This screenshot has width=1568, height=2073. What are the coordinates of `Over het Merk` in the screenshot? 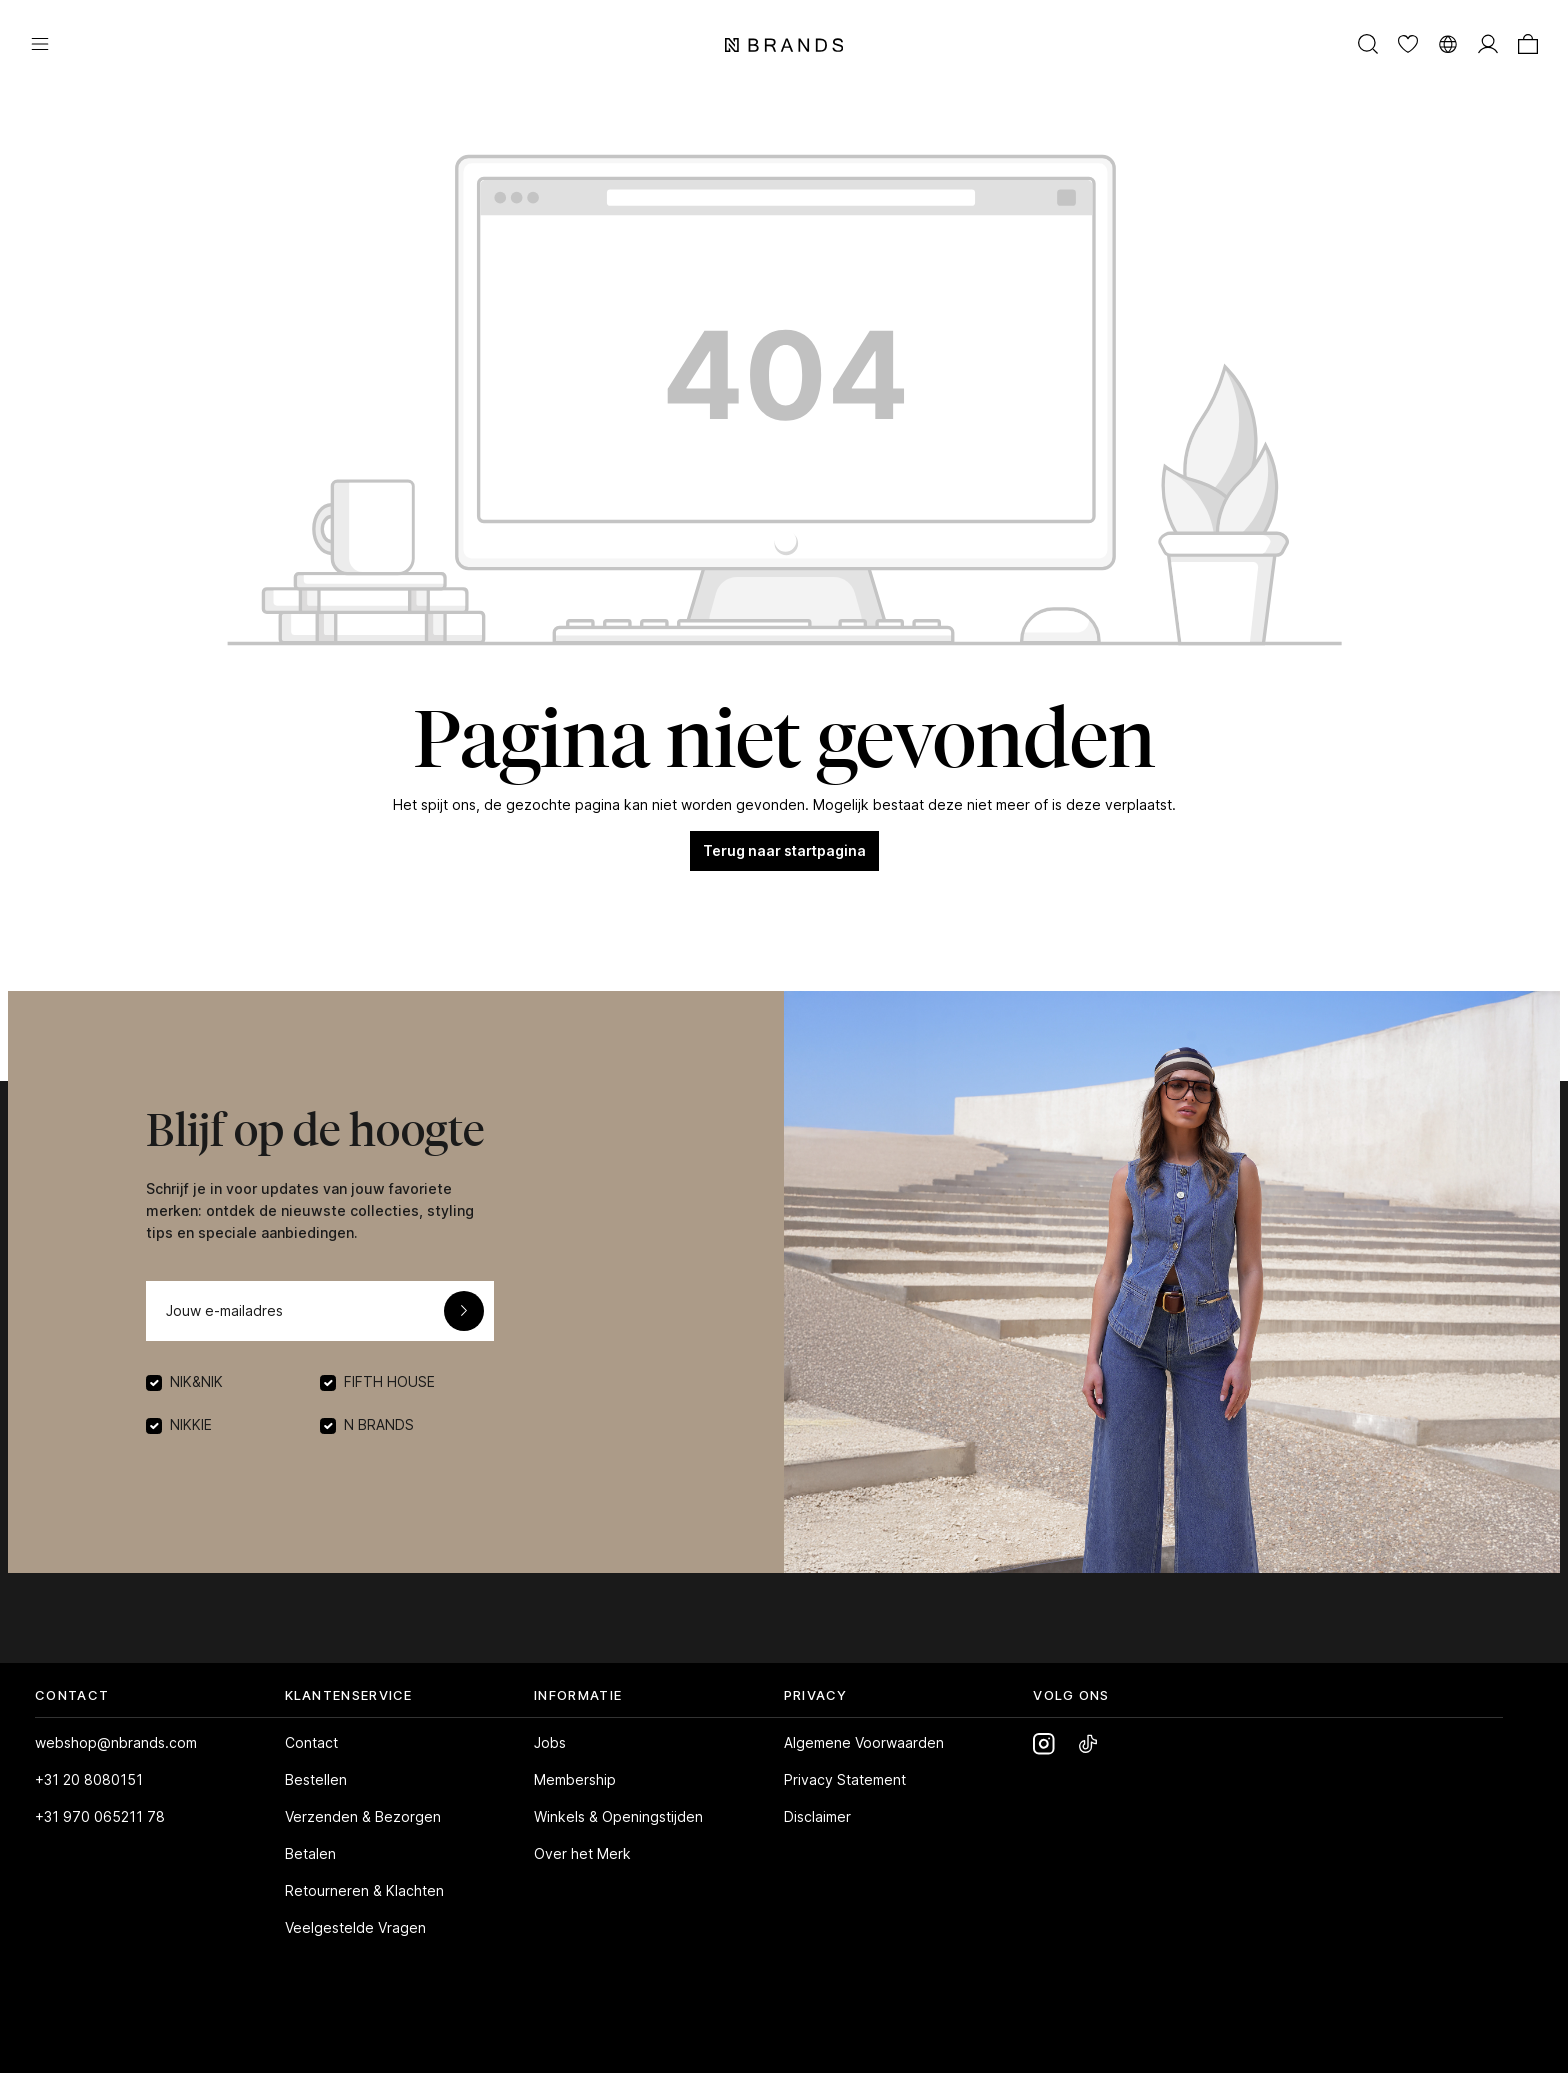 It's located at (582, 1853).